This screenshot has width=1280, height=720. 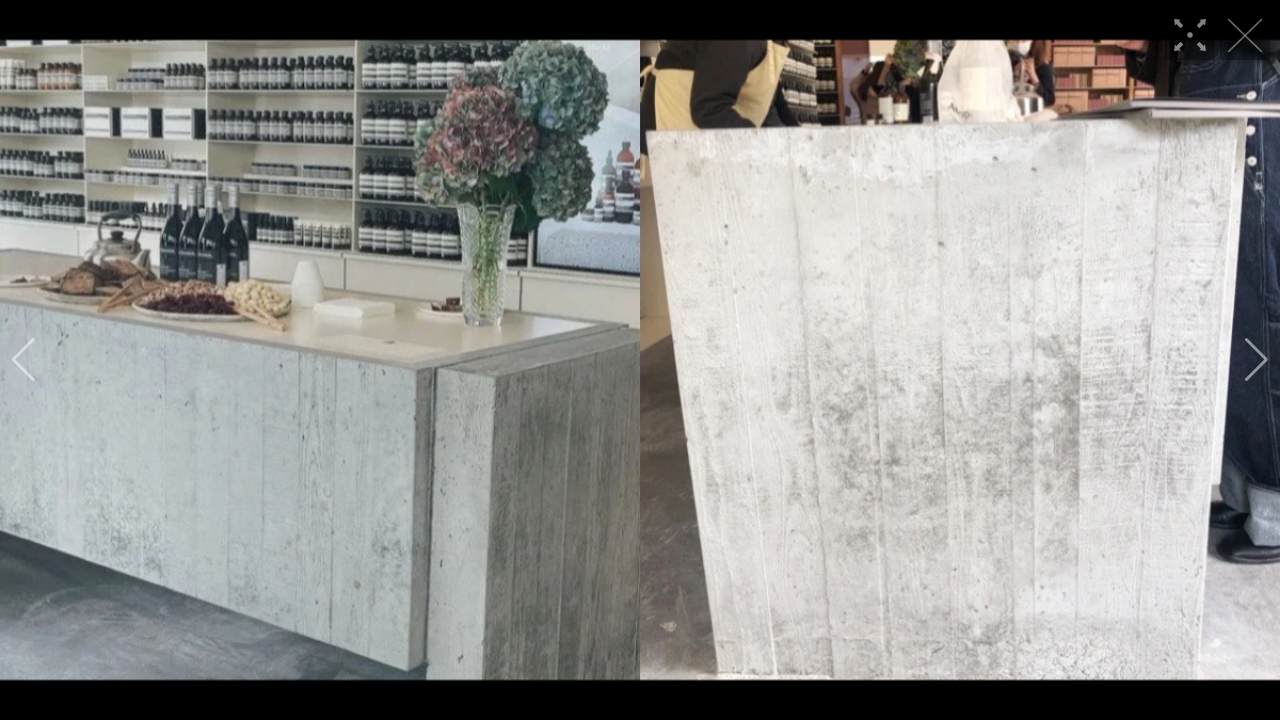 I want to click on [button], so click(x=23, y=360).